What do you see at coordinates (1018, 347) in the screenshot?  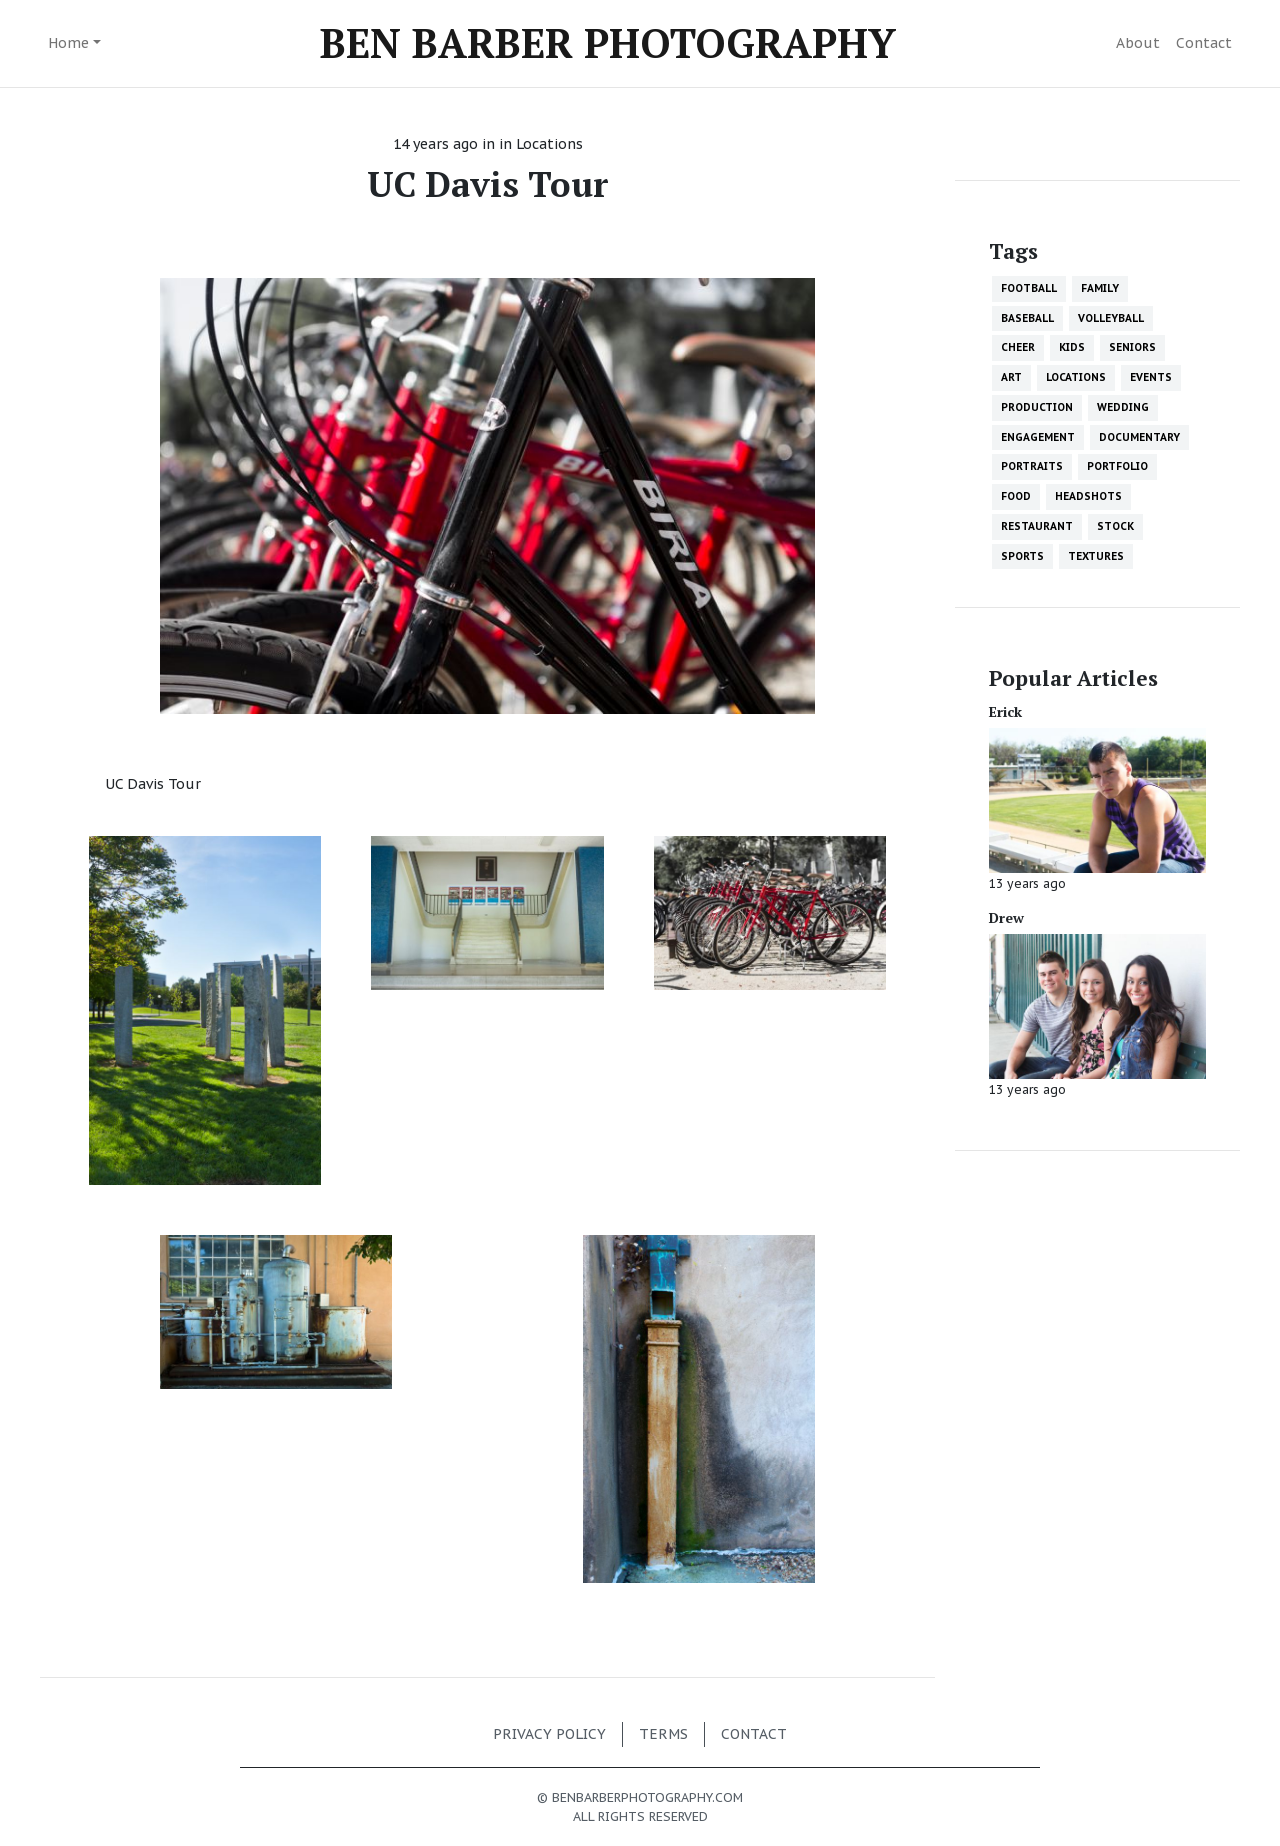 I see `Cheer` at bounding box center [1018, 347].